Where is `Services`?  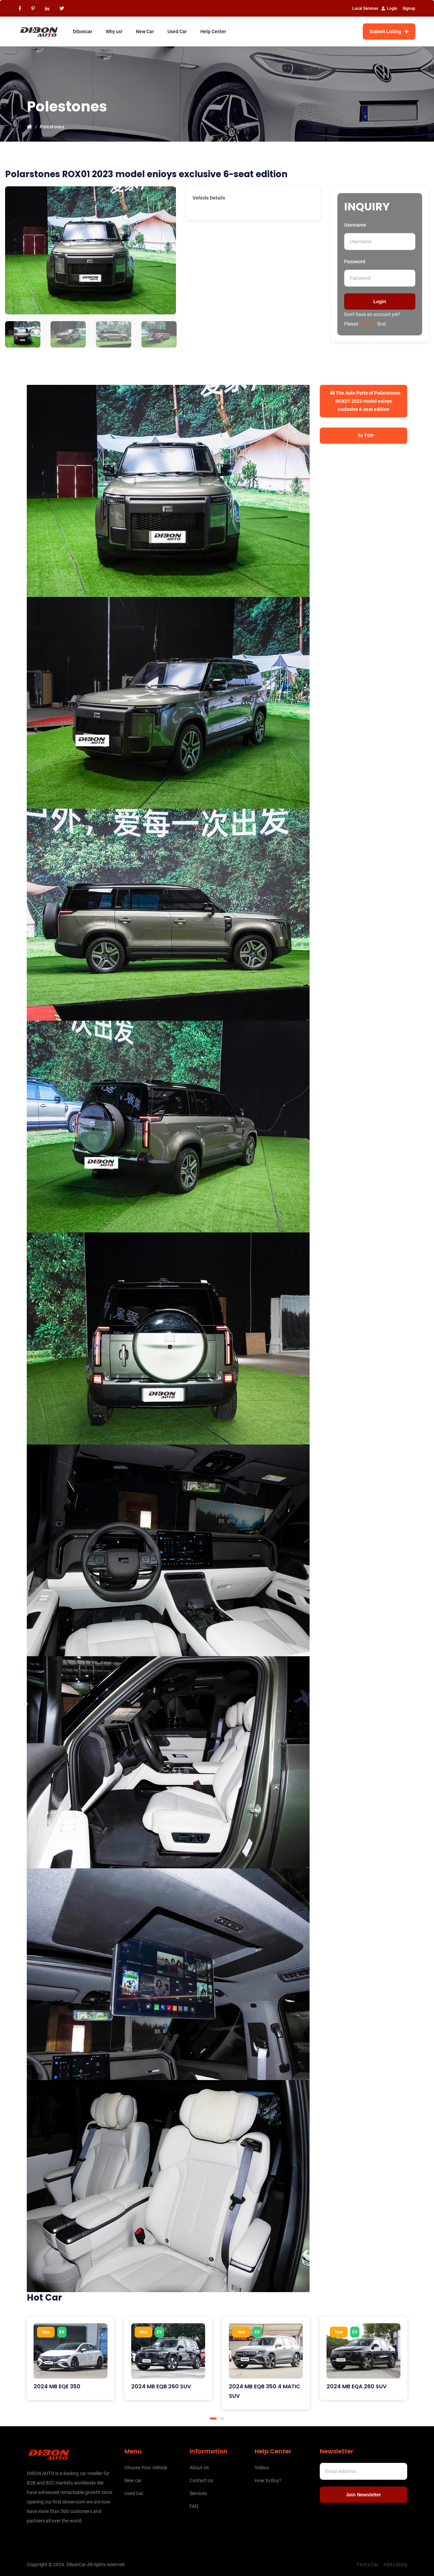 Services is located at coordinates (198, 2493).